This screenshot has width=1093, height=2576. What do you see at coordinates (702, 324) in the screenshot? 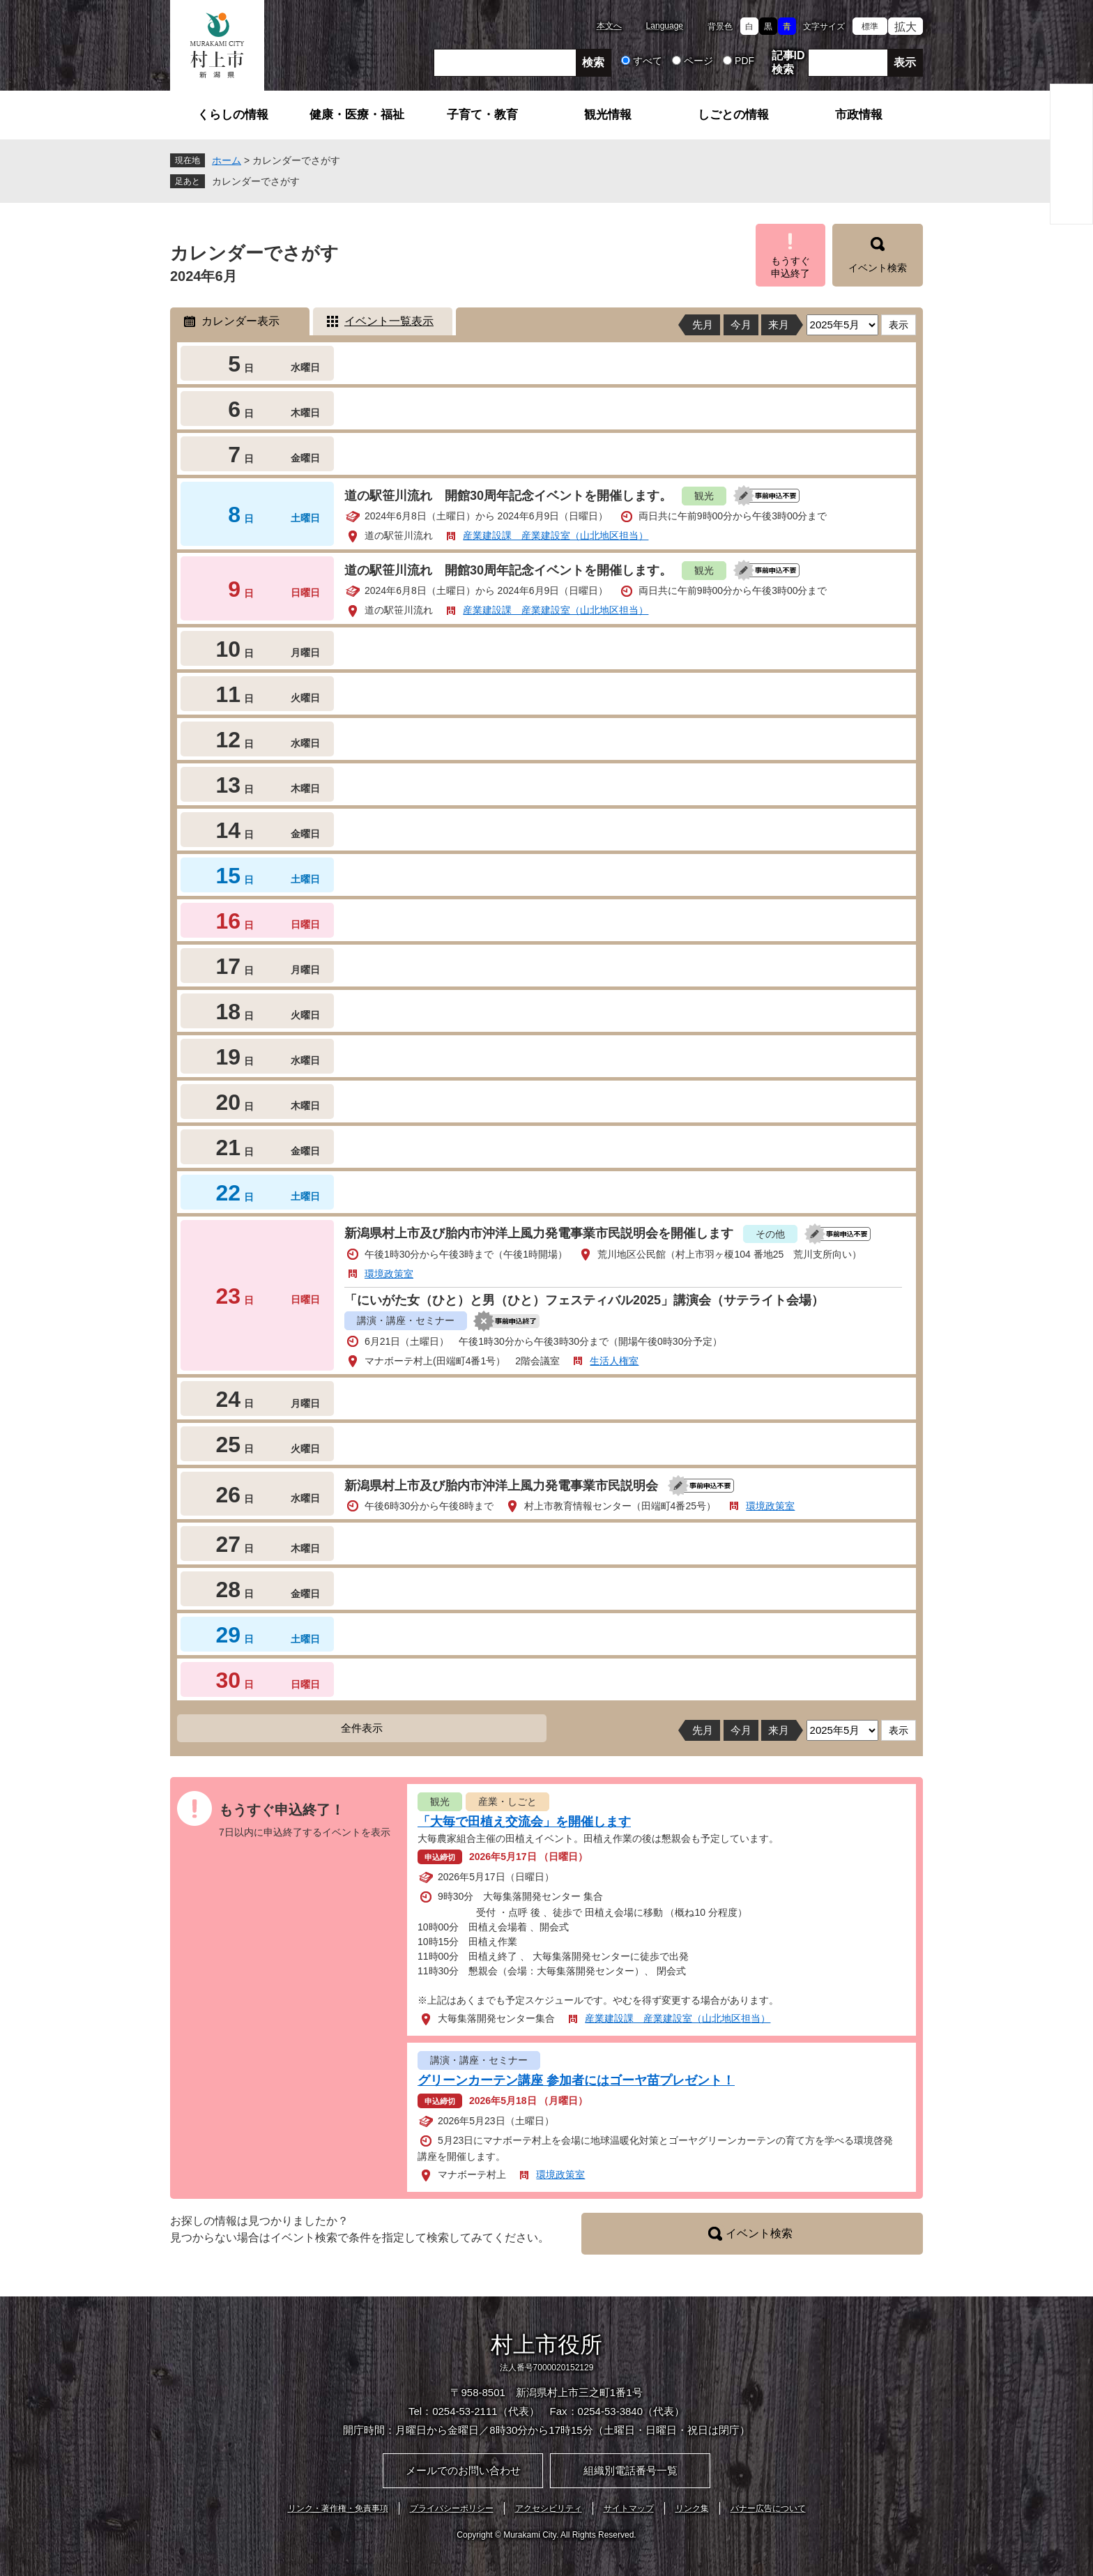
I see `先月` at bounding box center [702, 324].